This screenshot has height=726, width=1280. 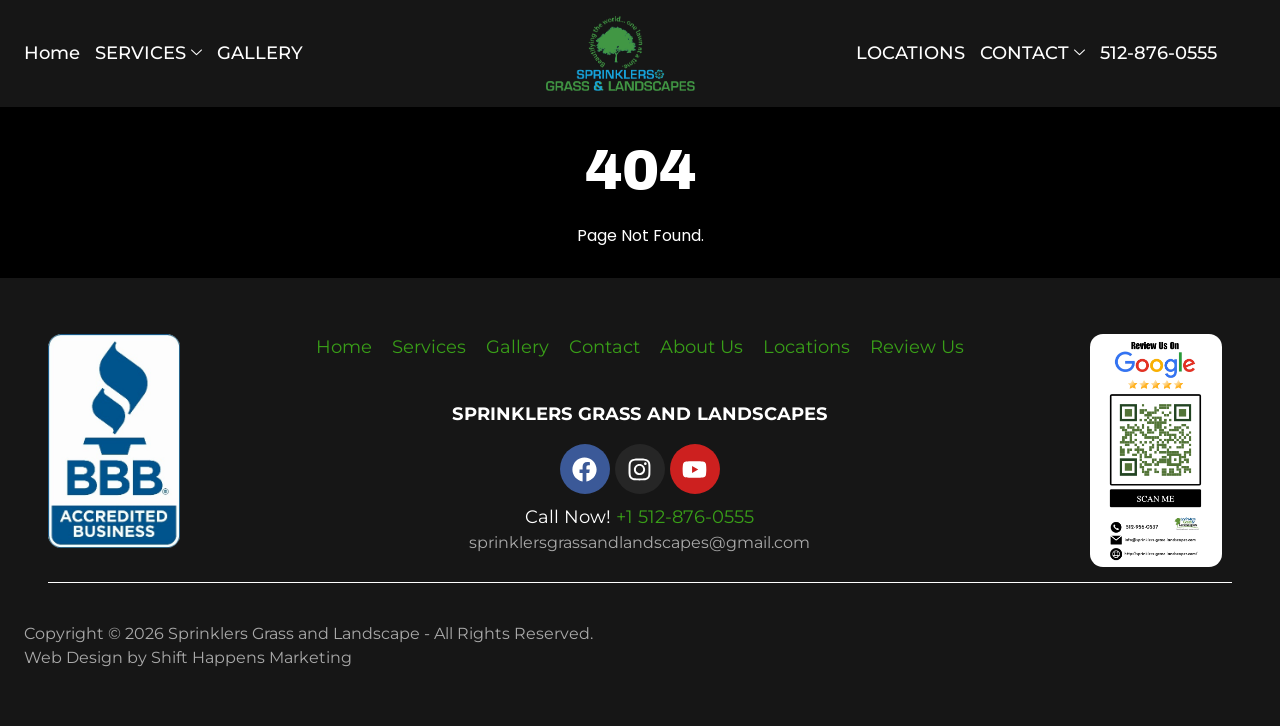 What do you see at coordinates (188, 657) in the screenshot?
I see `Web Design by Shift Happens Marketing` at bounding box center [188, 657].